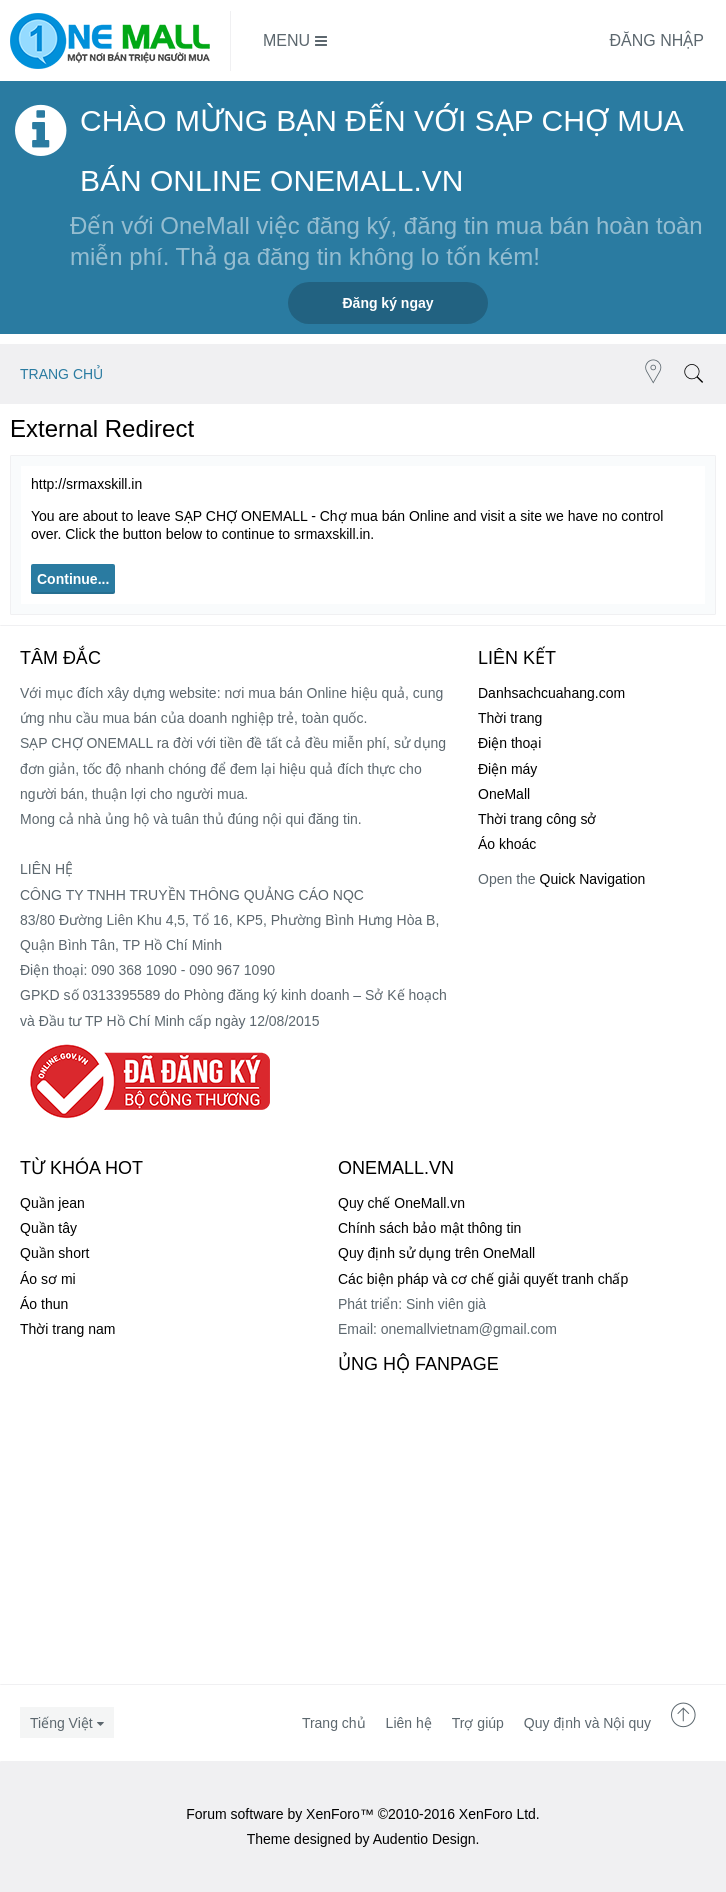  Describe the element at coordinates (61, 1723) in the screenshot. I see `Tiếng Việt` at that location.